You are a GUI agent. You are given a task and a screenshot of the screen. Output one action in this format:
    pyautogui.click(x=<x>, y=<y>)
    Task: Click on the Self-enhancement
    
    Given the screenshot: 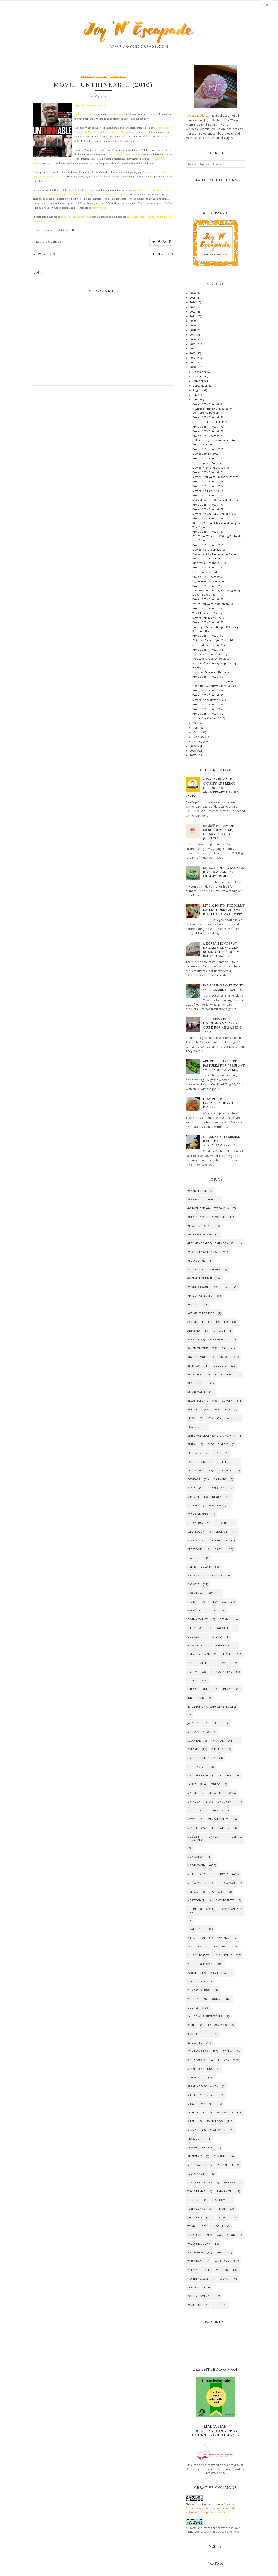 What is the action you would take?
    pyautogui.click(x=200, y=2095)
    